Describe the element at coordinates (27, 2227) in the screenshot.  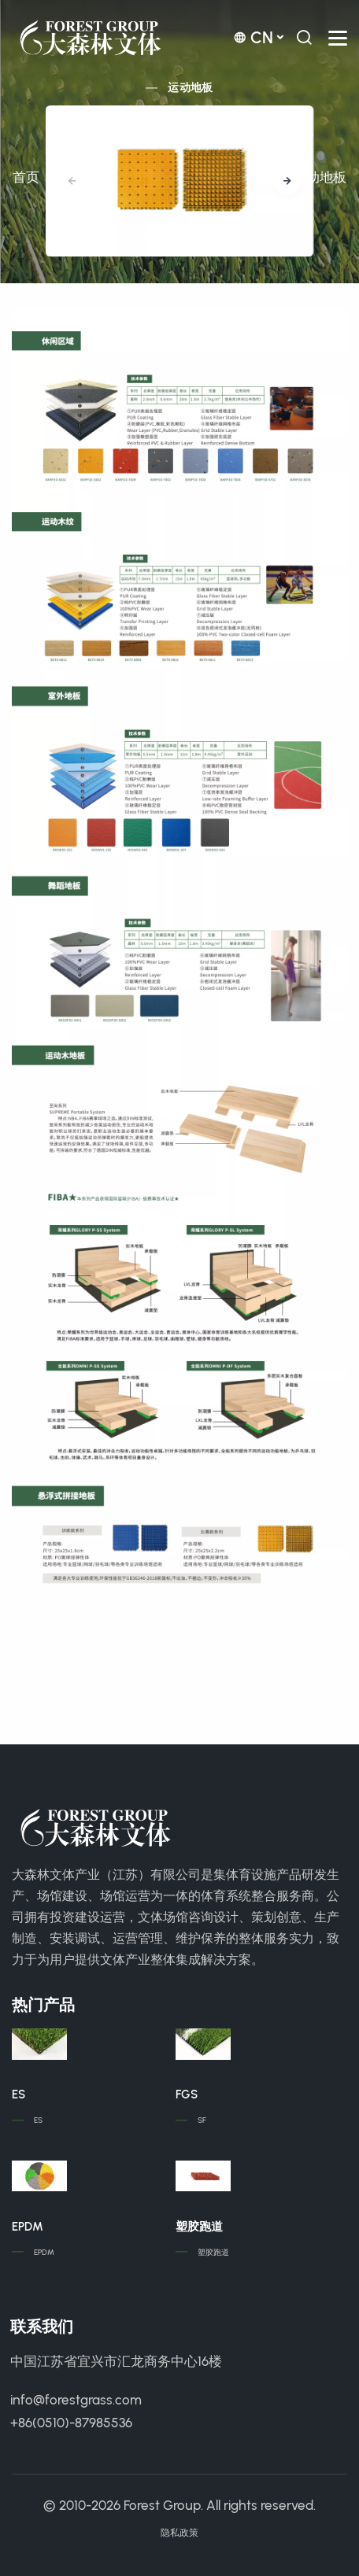
I see `EPDM` at that location.